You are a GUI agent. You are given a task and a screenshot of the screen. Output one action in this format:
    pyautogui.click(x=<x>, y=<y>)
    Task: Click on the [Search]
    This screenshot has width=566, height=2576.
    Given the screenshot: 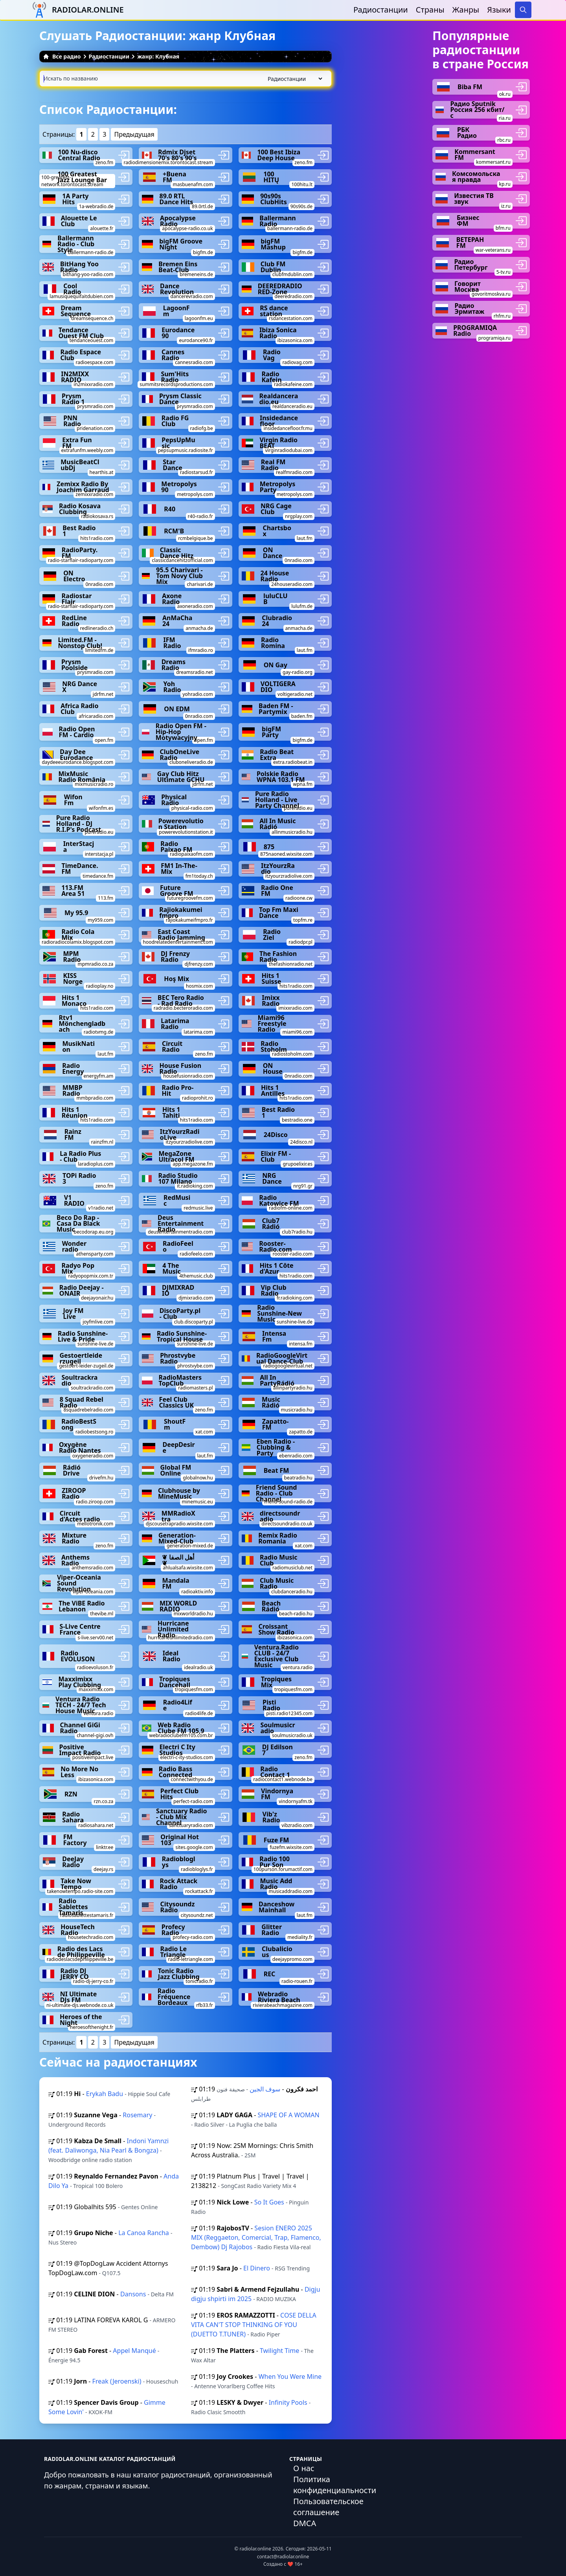 What is the action you would take?
    pyautogui.click(x=523, y=10)
    